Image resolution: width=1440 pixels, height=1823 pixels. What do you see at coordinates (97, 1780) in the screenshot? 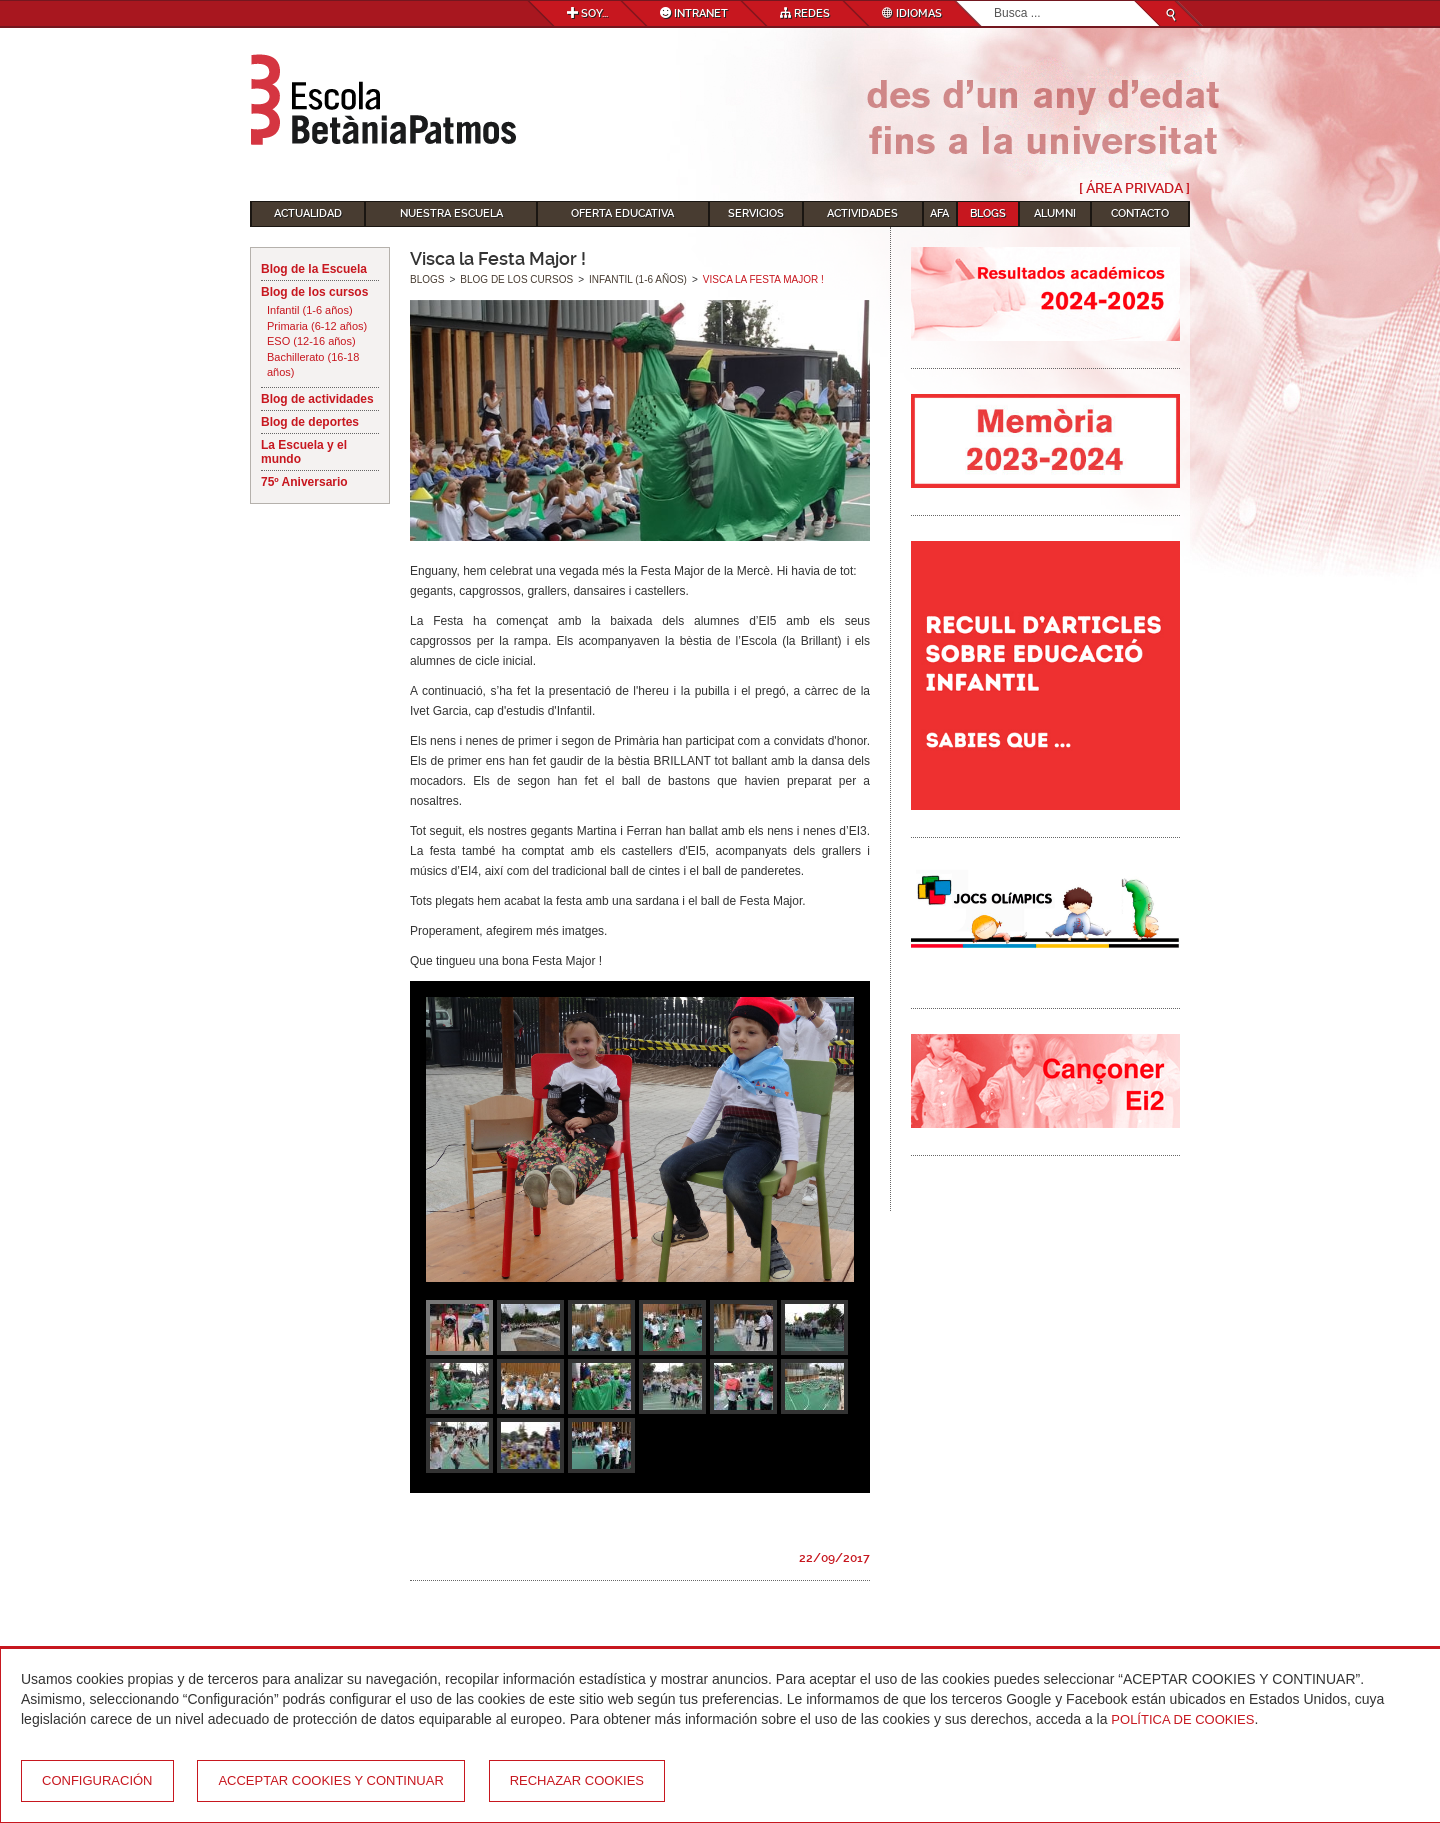
I see `Configuración` at bounding box center [97, 1780].